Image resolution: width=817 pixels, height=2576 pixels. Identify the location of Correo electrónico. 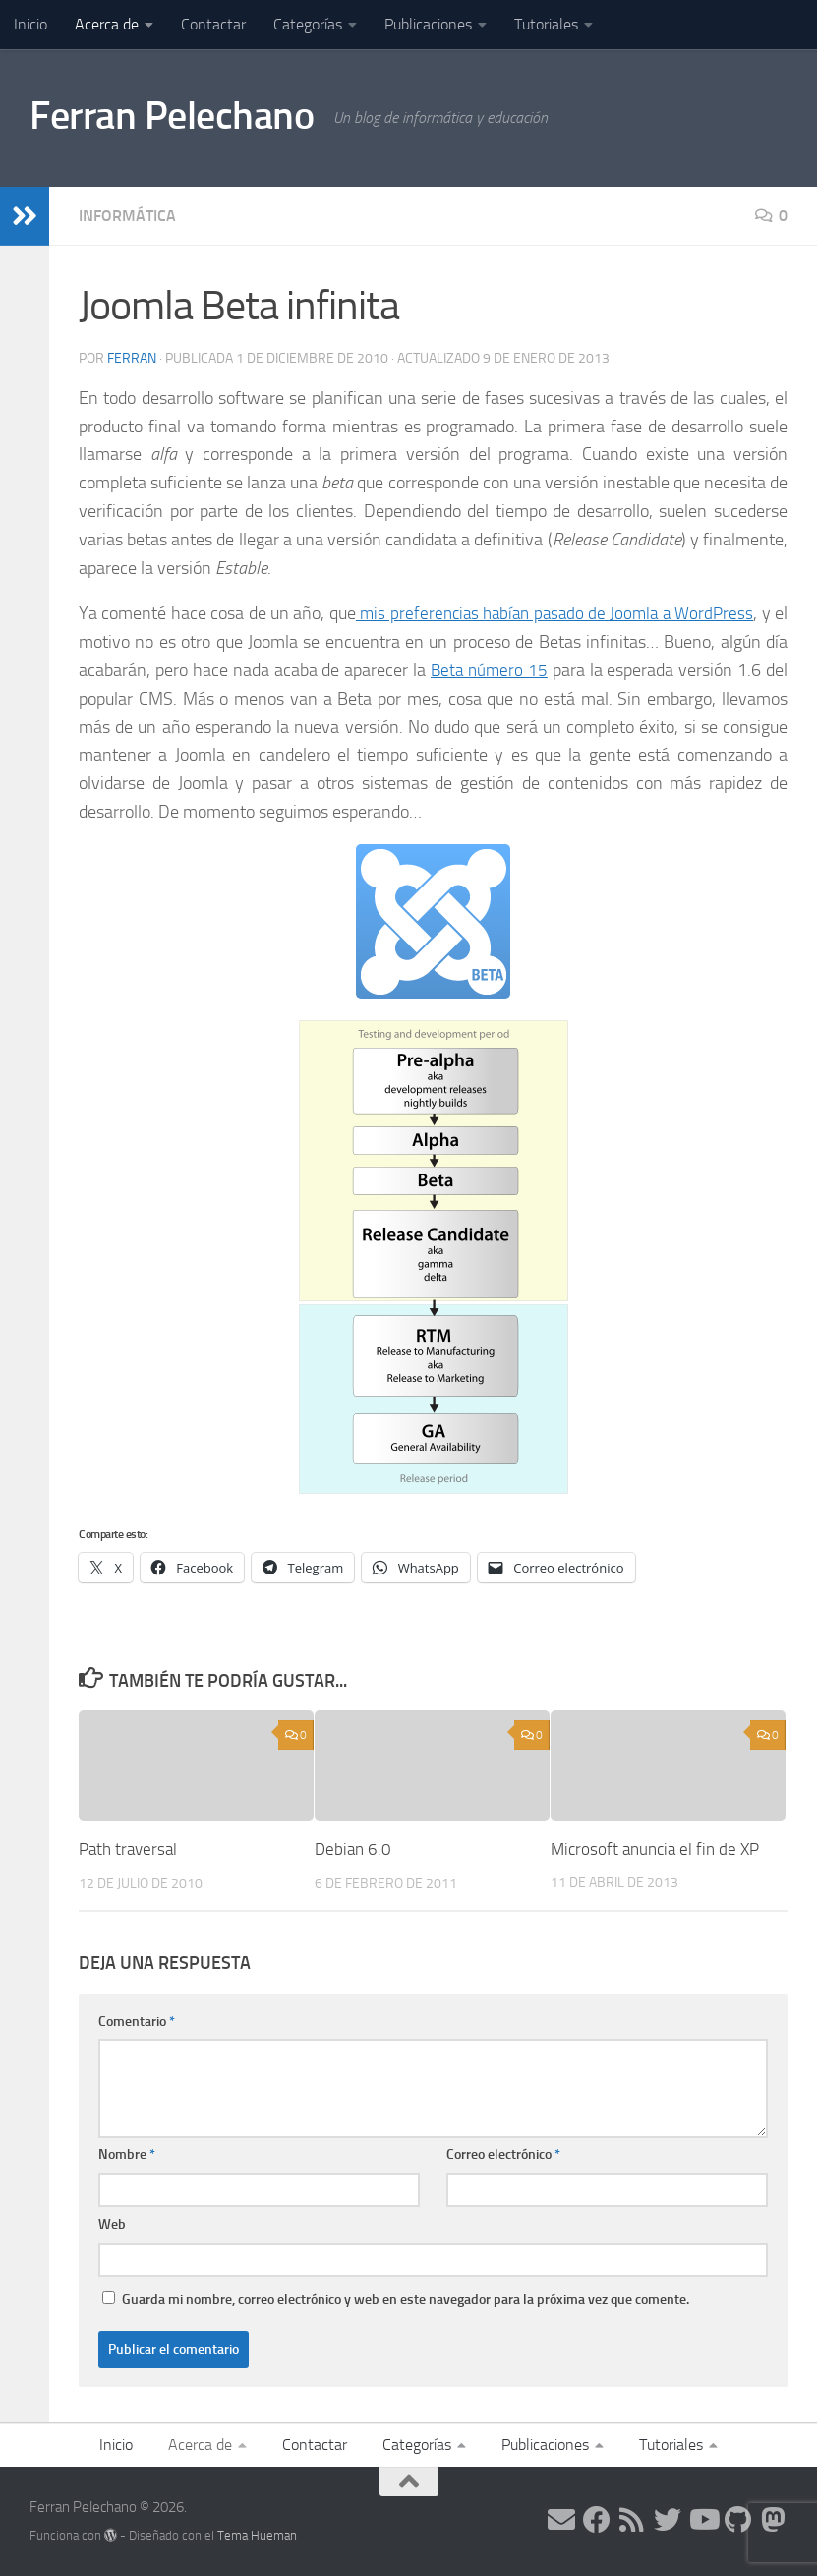
(503, 2155).